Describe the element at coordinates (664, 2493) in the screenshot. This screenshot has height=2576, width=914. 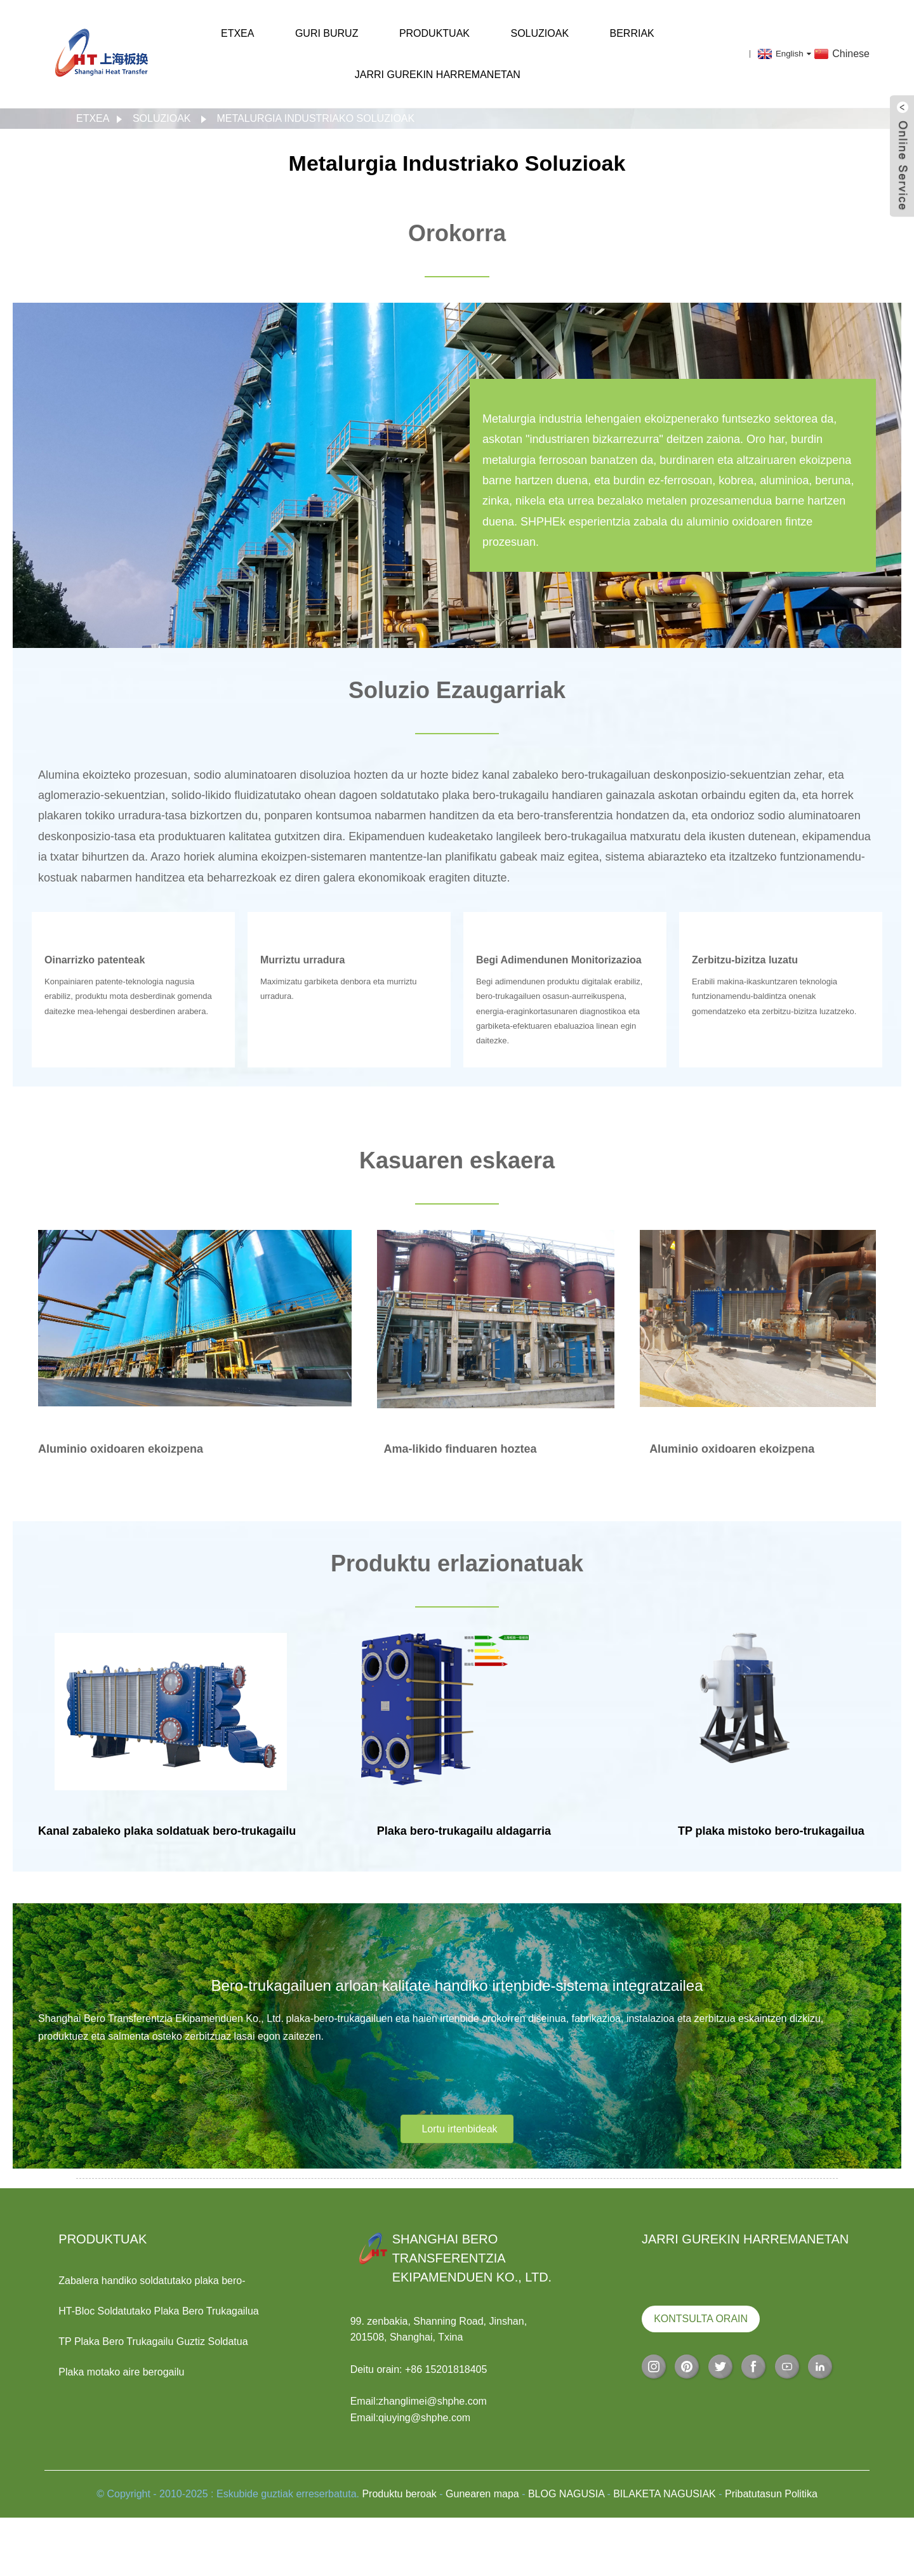
I see `BILAKETA NAGUSIAK` at that location.